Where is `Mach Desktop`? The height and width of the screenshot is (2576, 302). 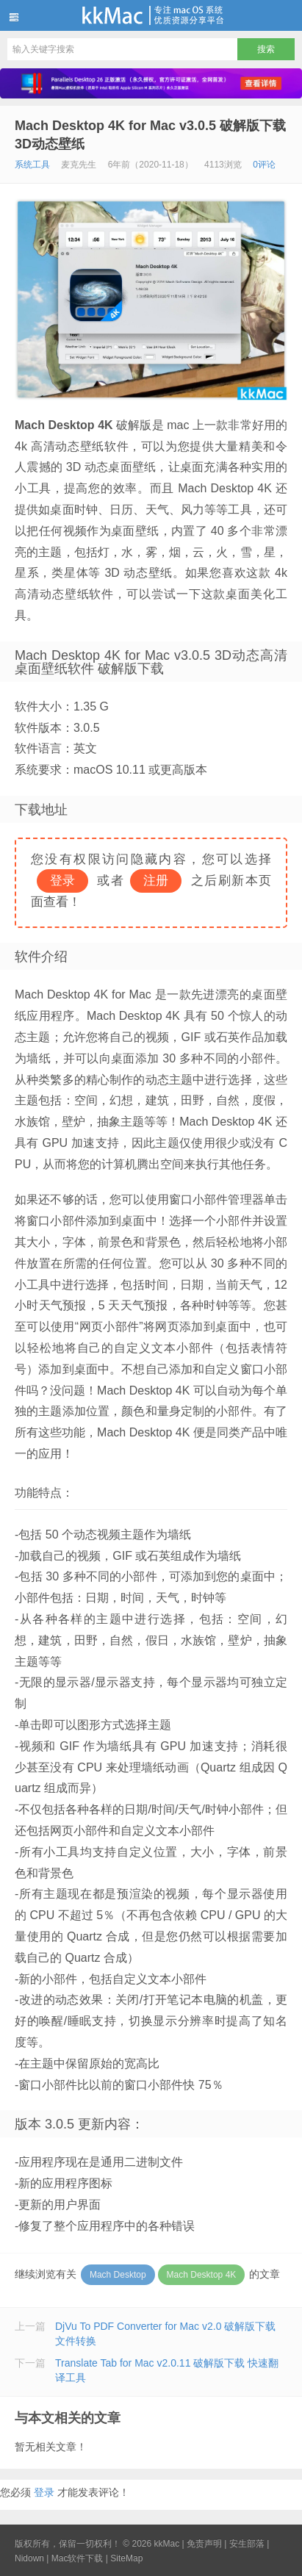
Mach Desktop is located at coordinates (118, 2275).